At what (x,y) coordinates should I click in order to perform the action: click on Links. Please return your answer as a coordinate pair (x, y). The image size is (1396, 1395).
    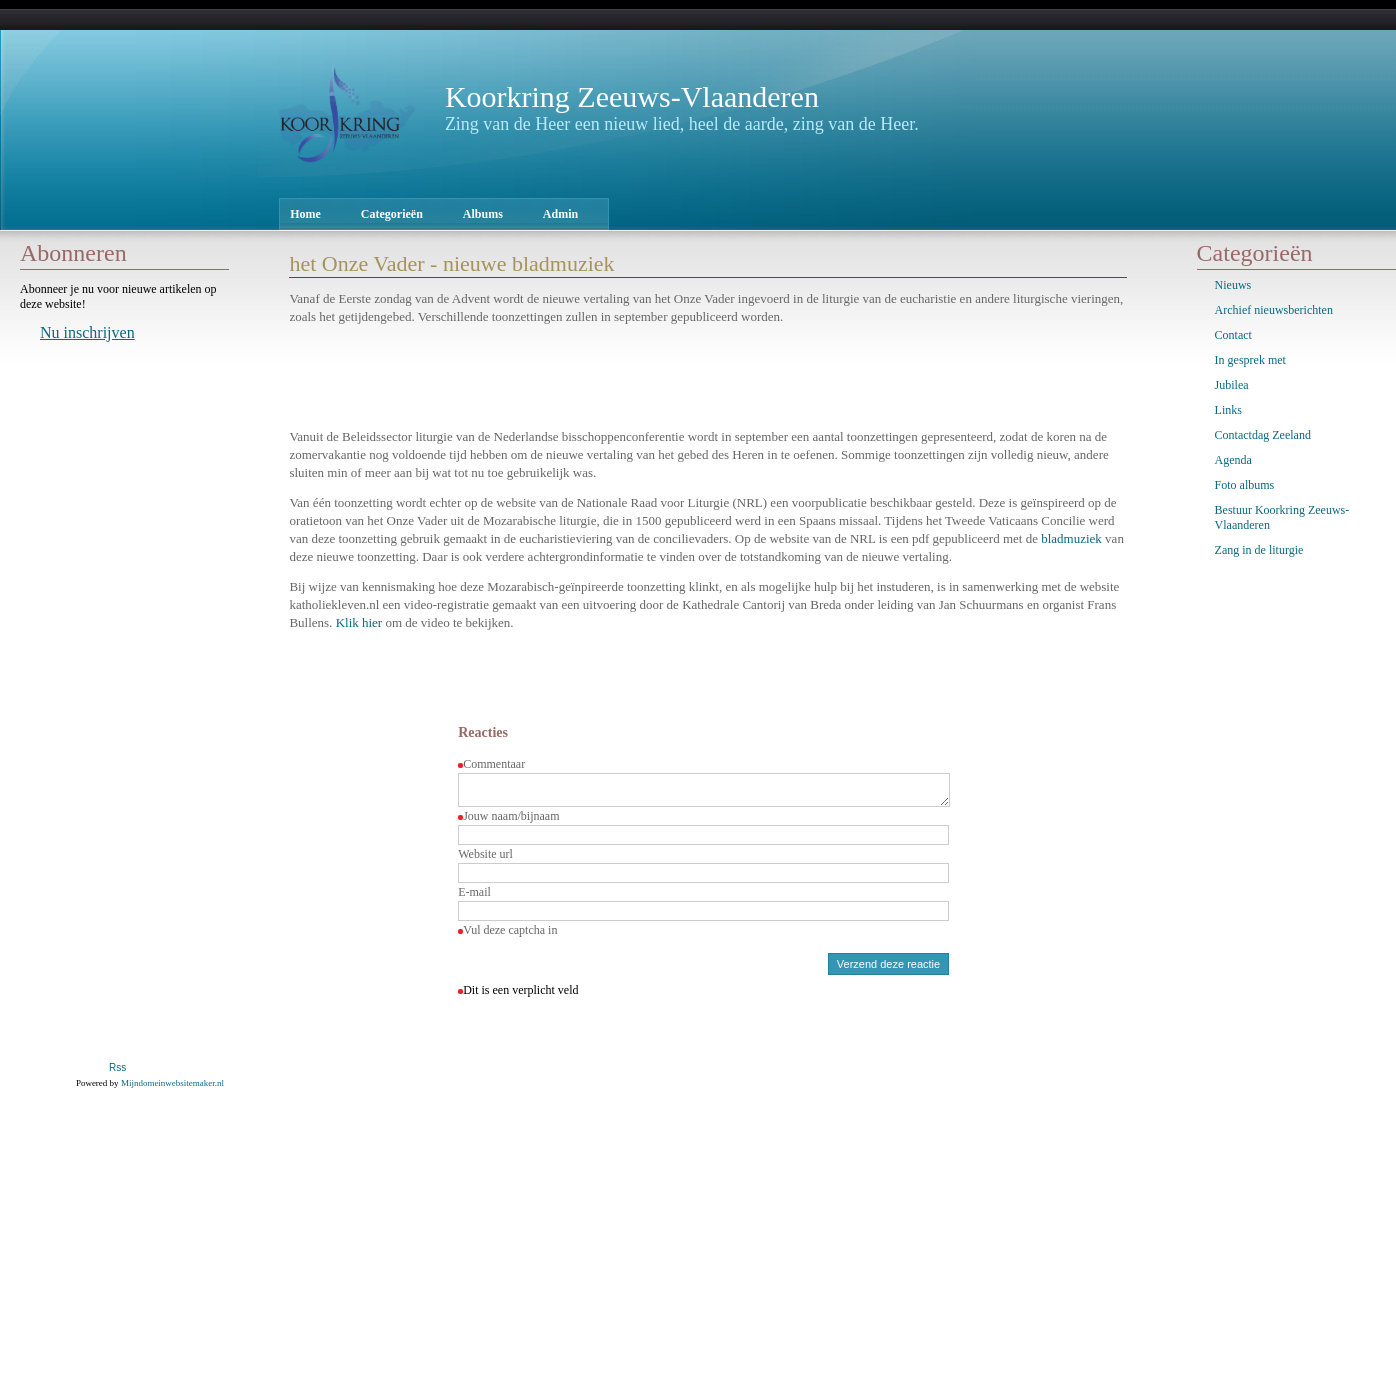
    Looking at the image, I should click on (1228, 410).